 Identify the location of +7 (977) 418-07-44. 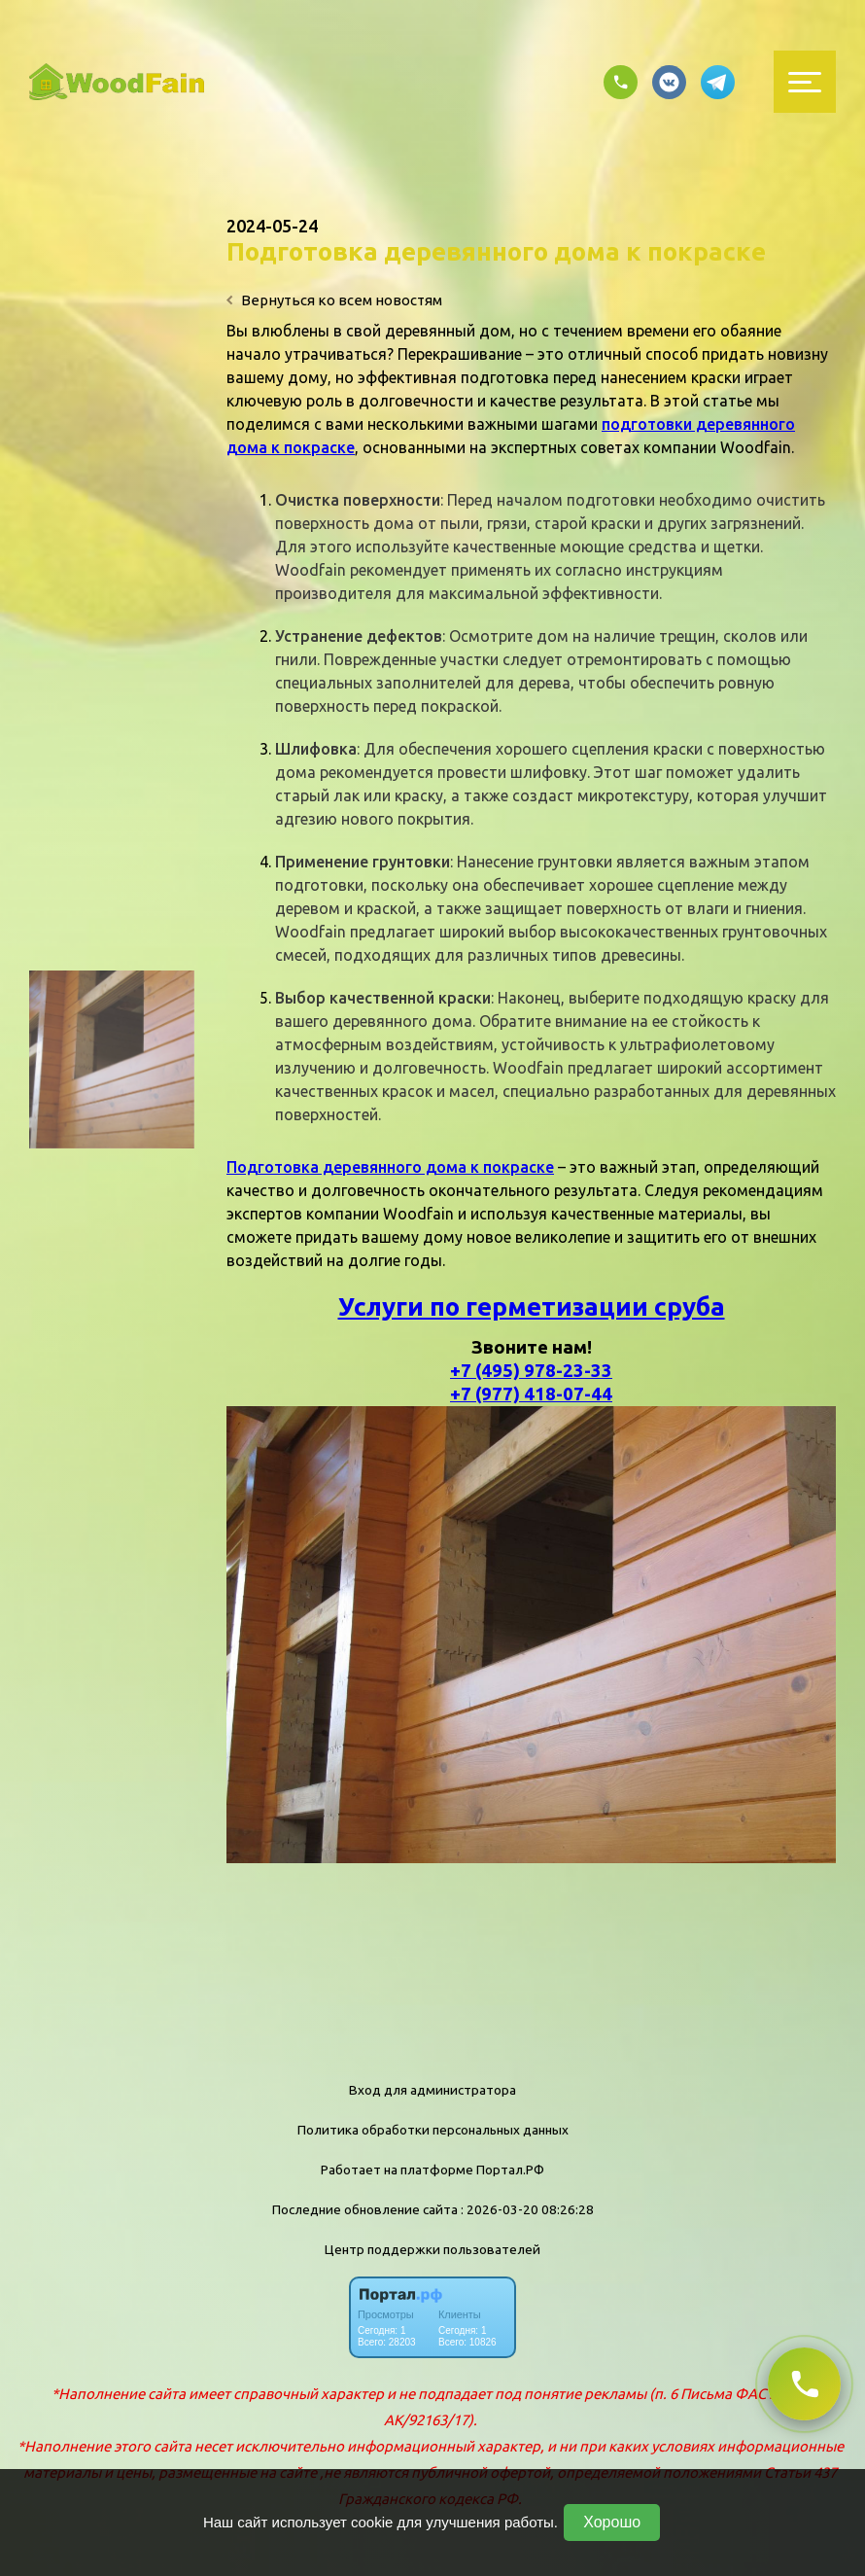
(531, 1394).